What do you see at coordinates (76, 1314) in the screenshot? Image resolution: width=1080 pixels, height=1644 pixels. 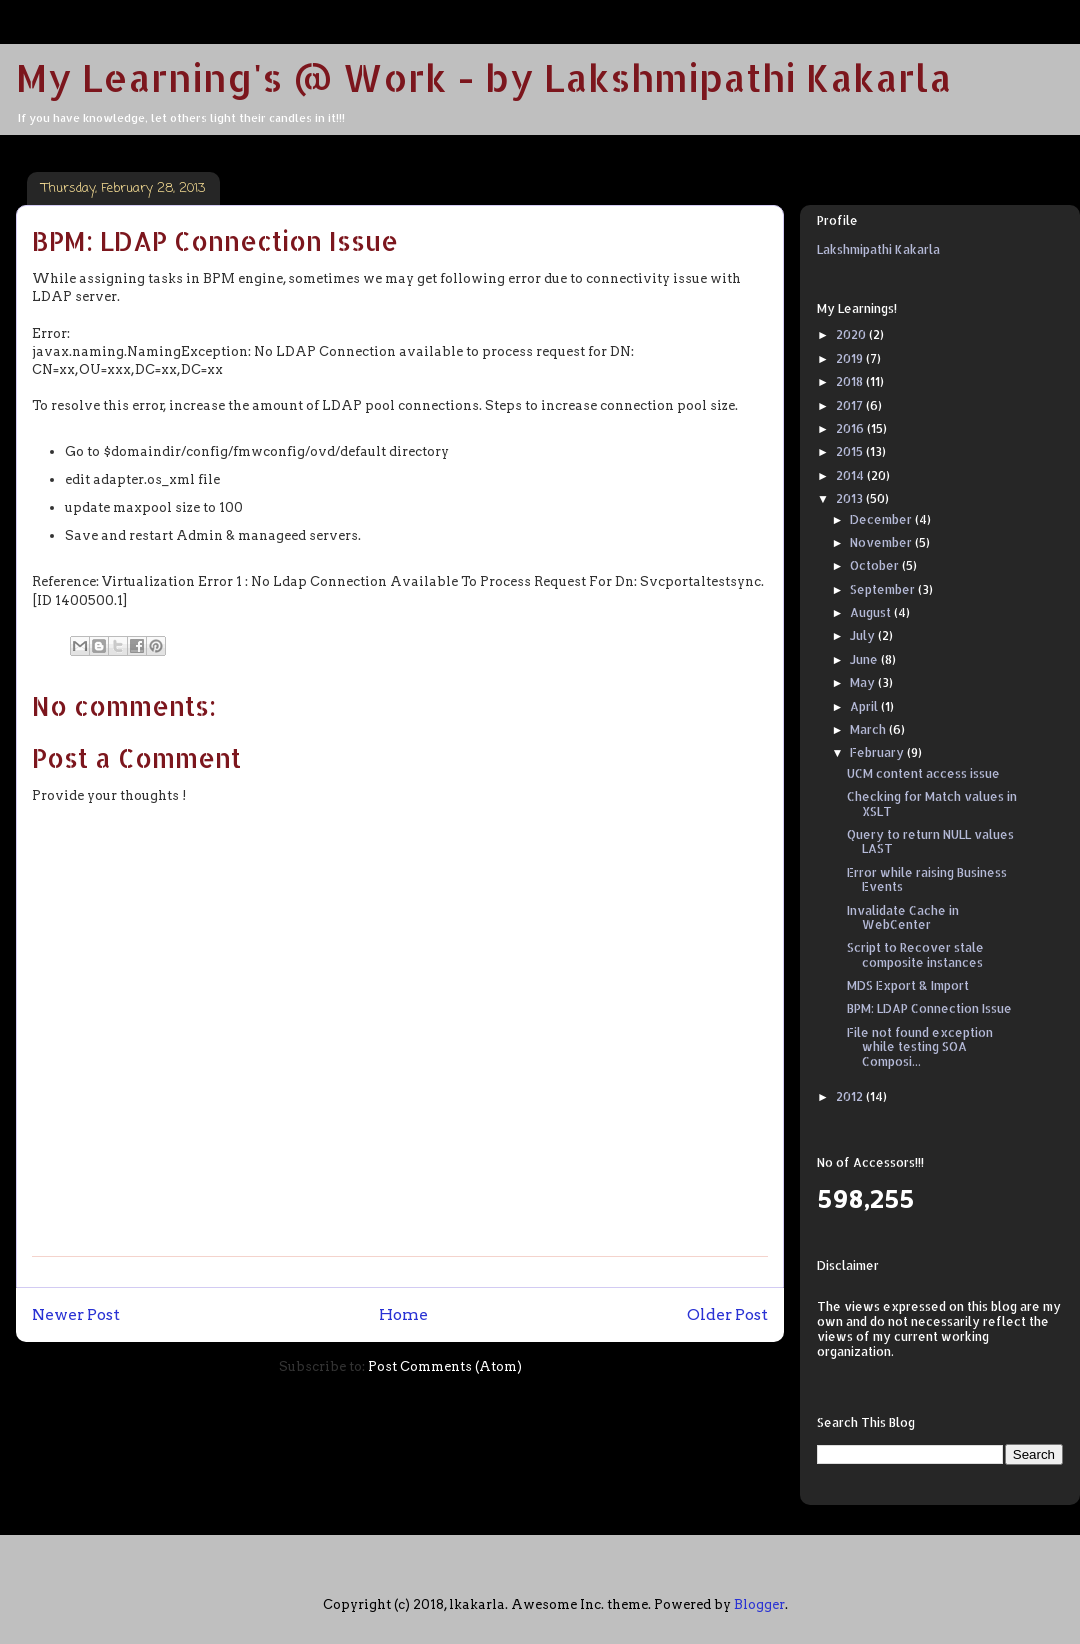 I see `Newer Post` at bounding box center [76, 1314].